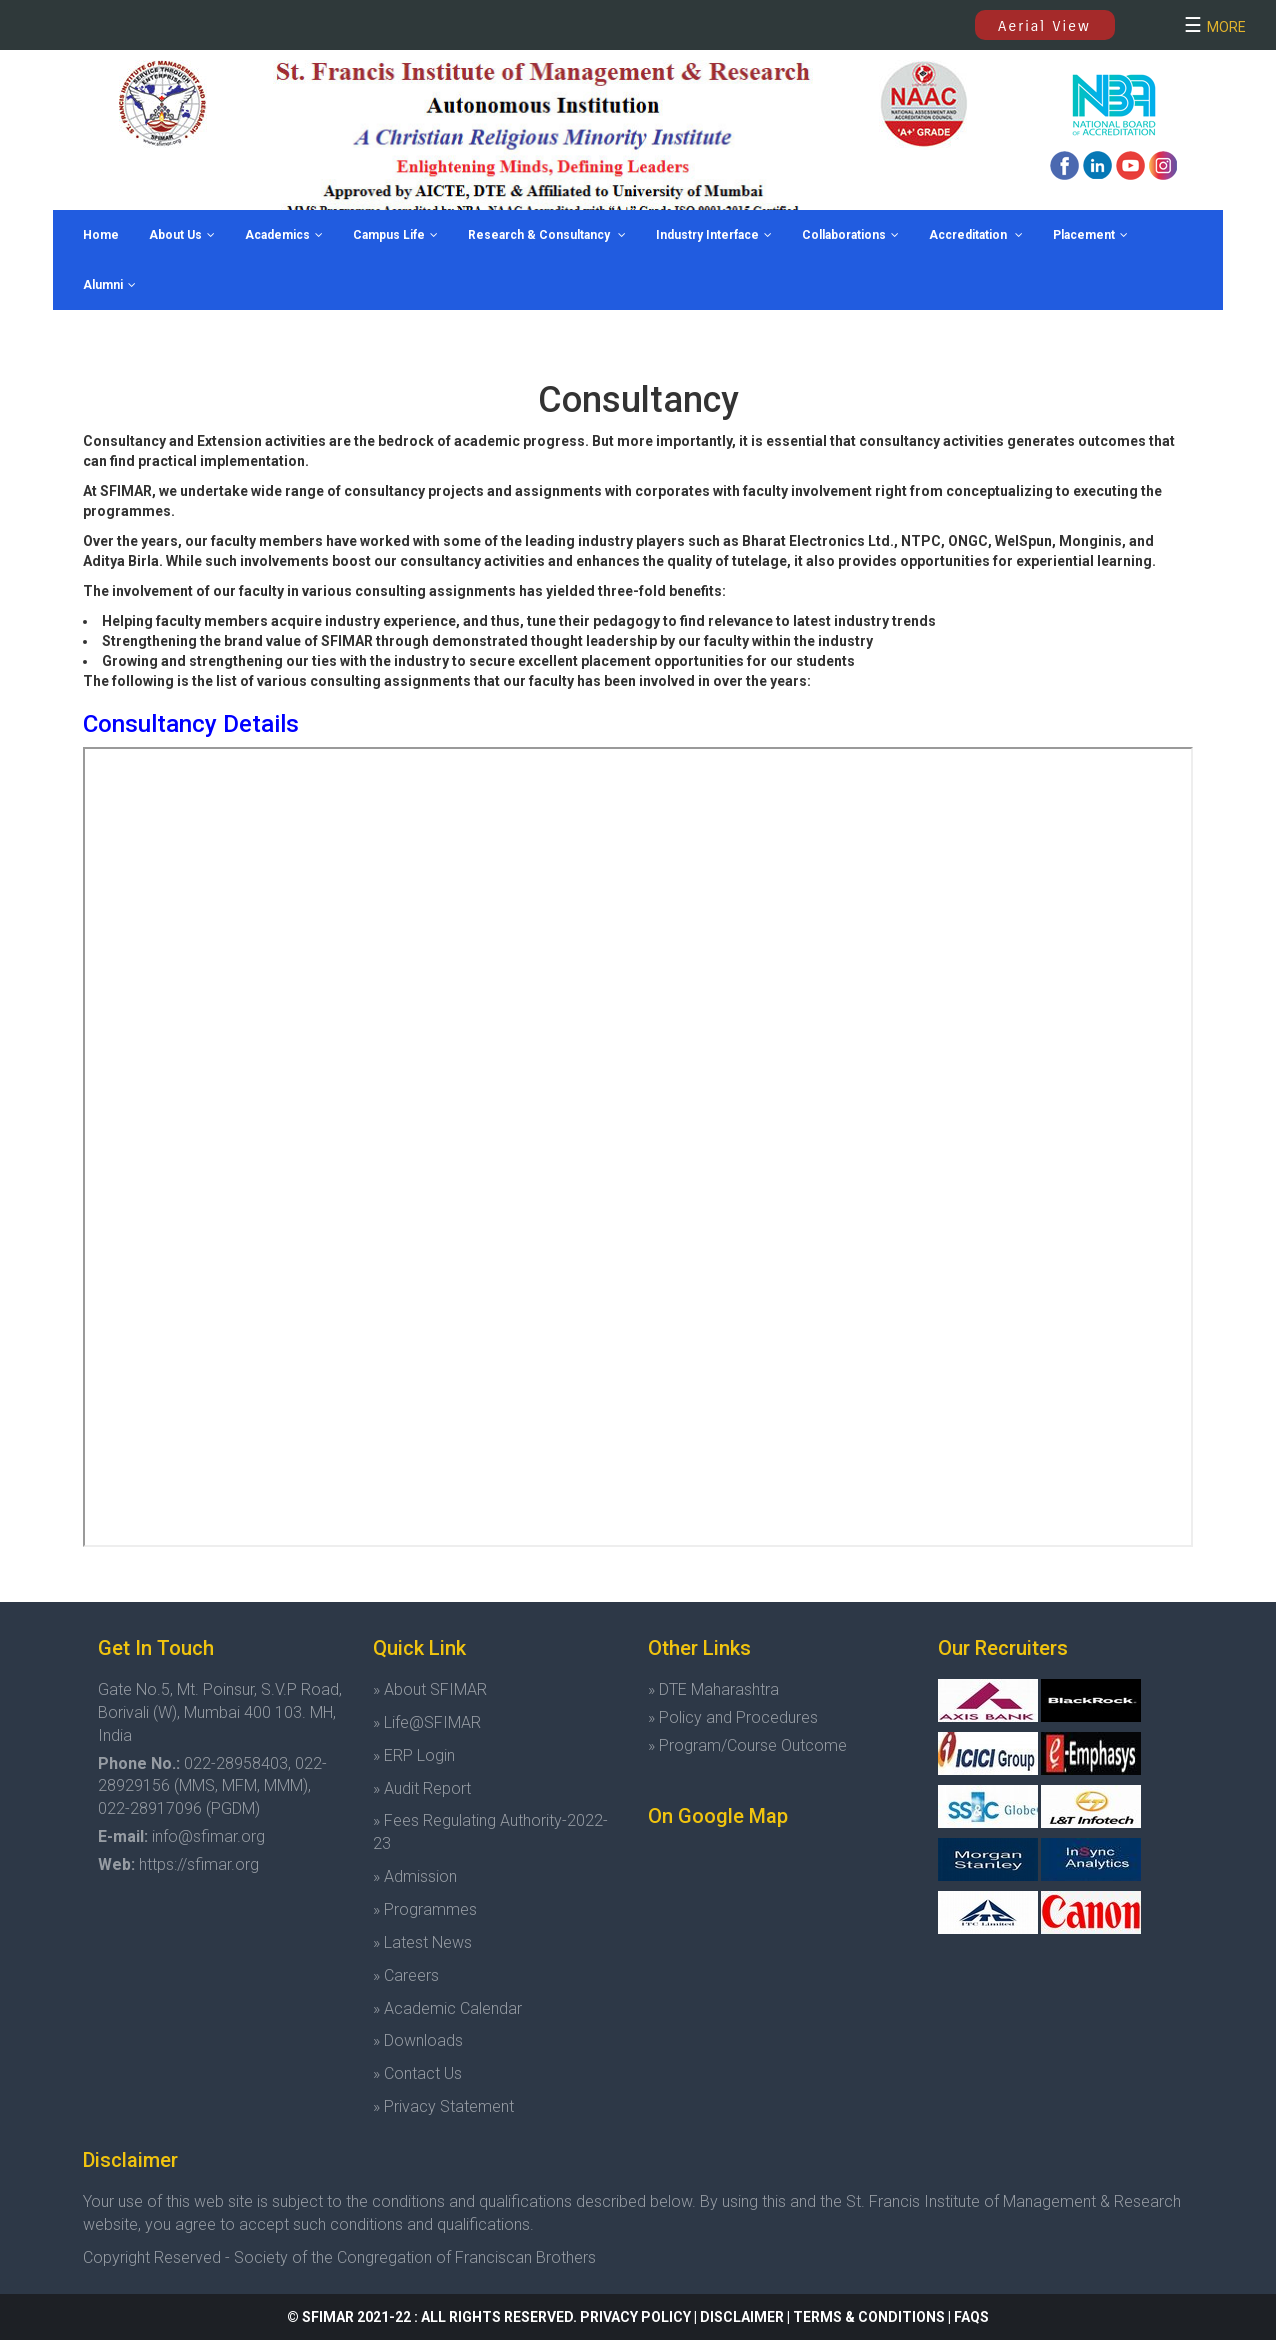  I want to click on Accreditation, so click(976, 235).